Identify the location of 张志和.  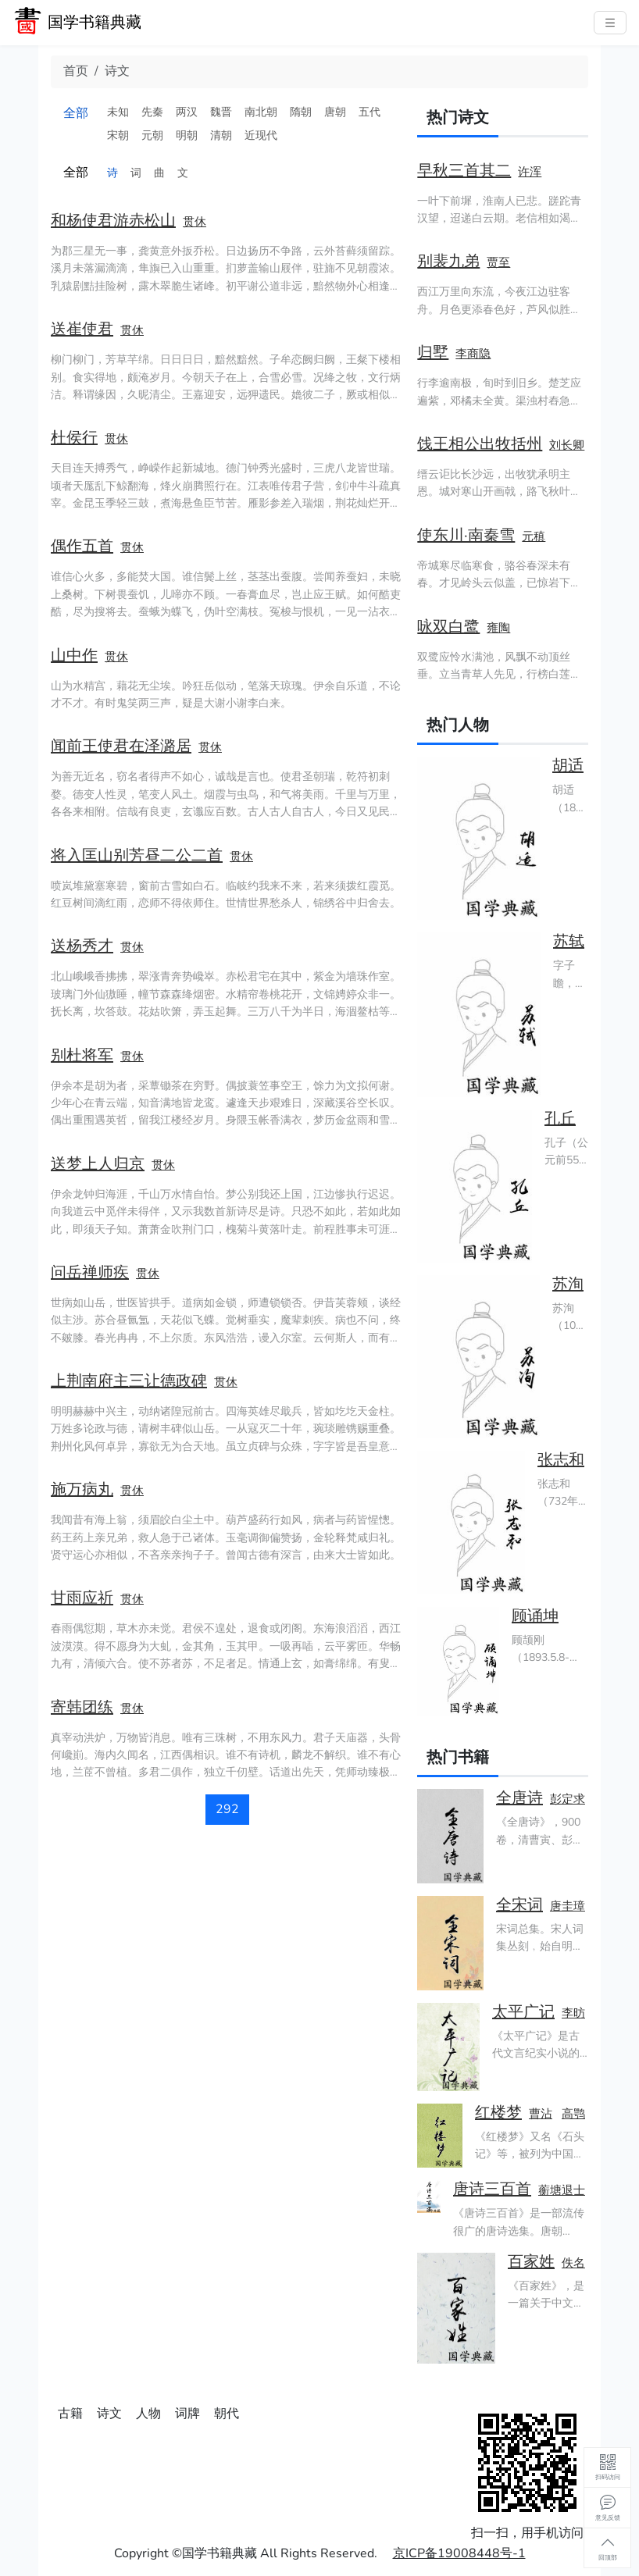
(560, 1459).